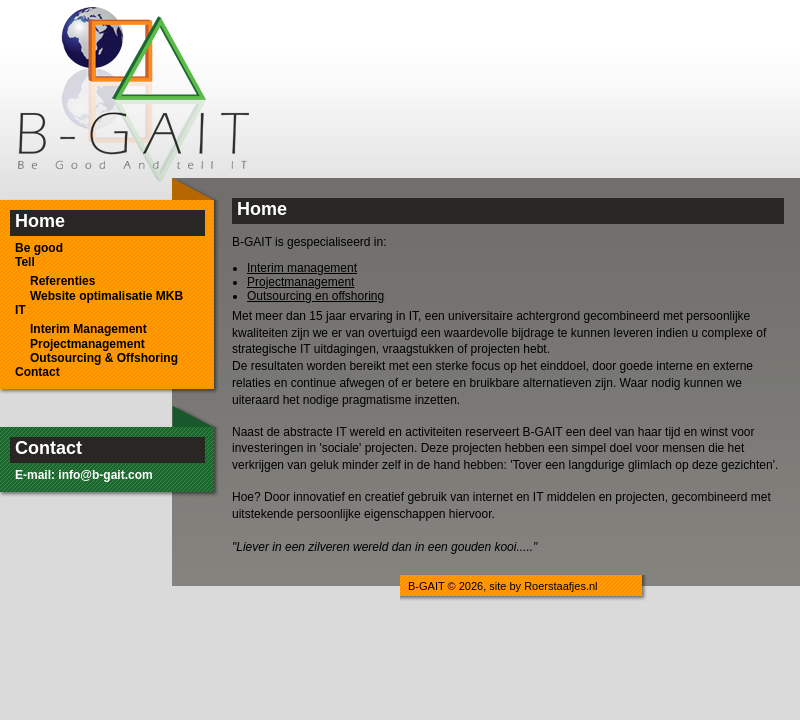  Describe the element at coordinates (40, 221) in the screenshot. I see `Home` at that location.